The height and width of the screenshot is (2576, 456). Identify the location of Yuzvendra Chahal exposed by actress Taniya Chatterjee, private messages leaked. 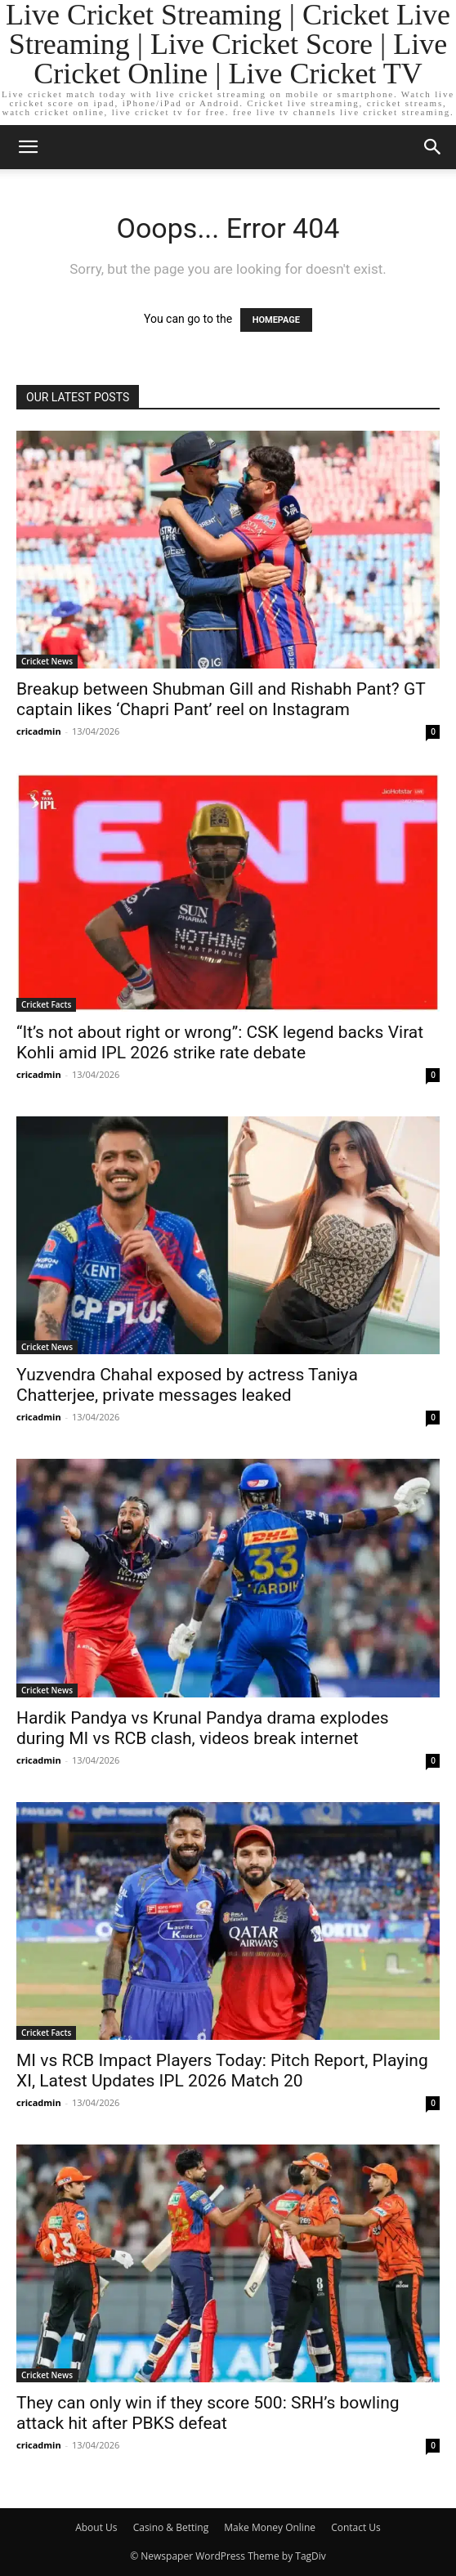
(187, 1385).